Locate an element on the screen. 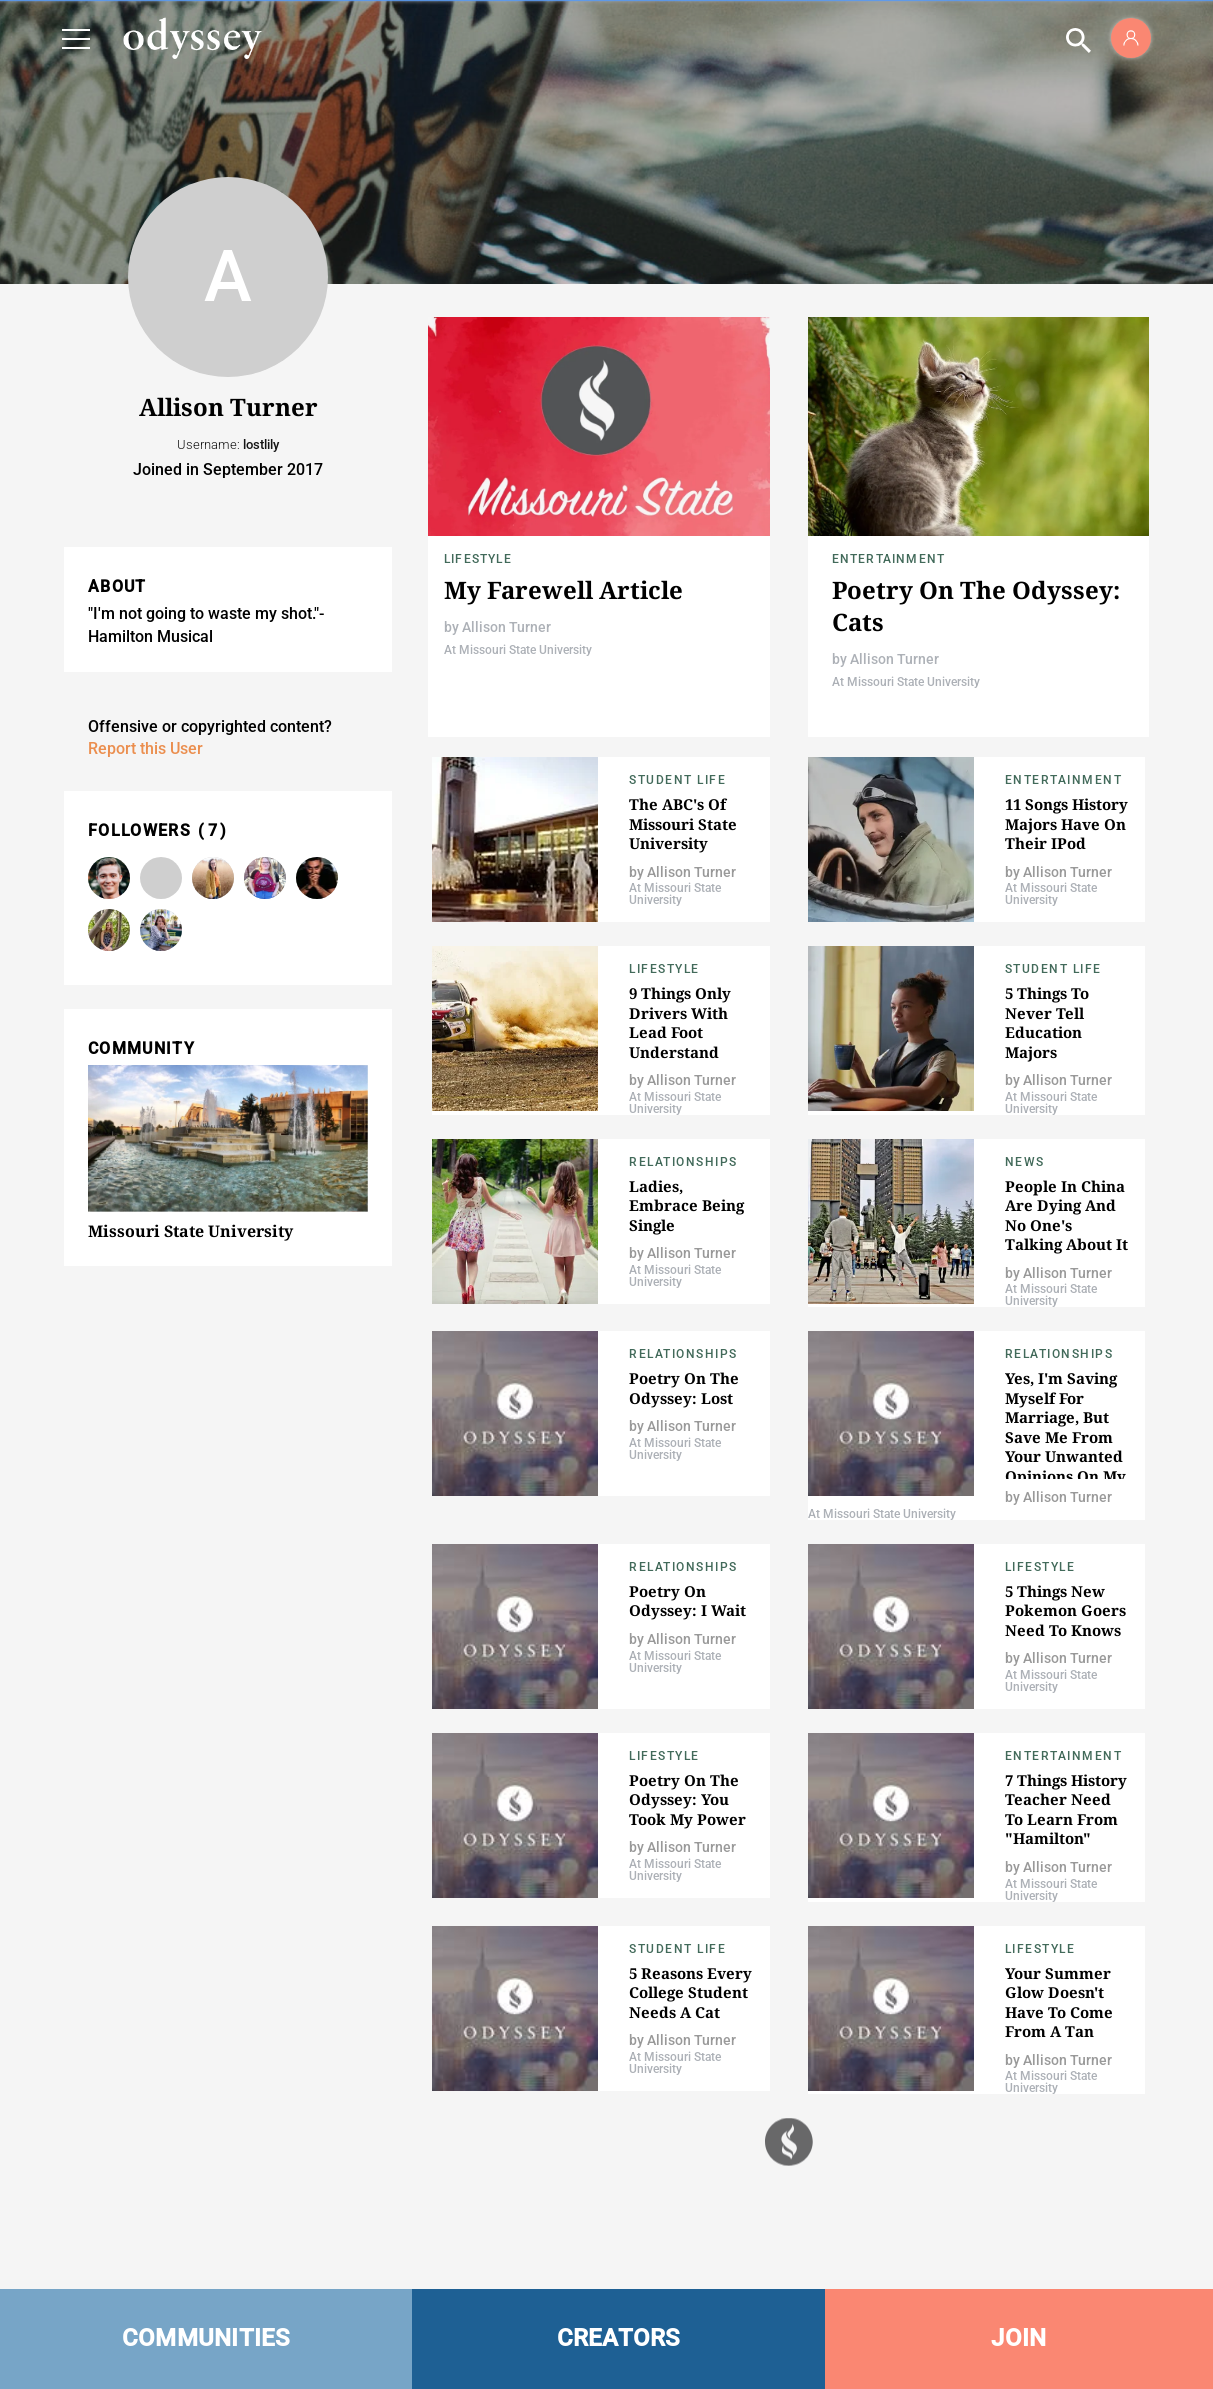 The image size is (1213, 2389). At Missouri State University is located at coordinates (518, 650).